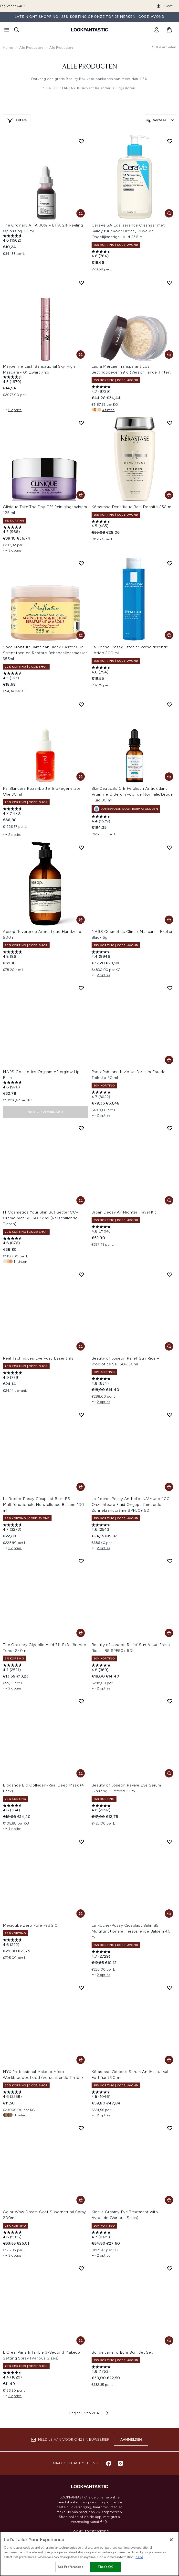 This screenshot has height=2576, width=179. I want to click on [The Ordinary Glycolic Acid 7% Exfoliërende Toner 240 ml toevoegen aan winkelwagen], so click(80, 1633).